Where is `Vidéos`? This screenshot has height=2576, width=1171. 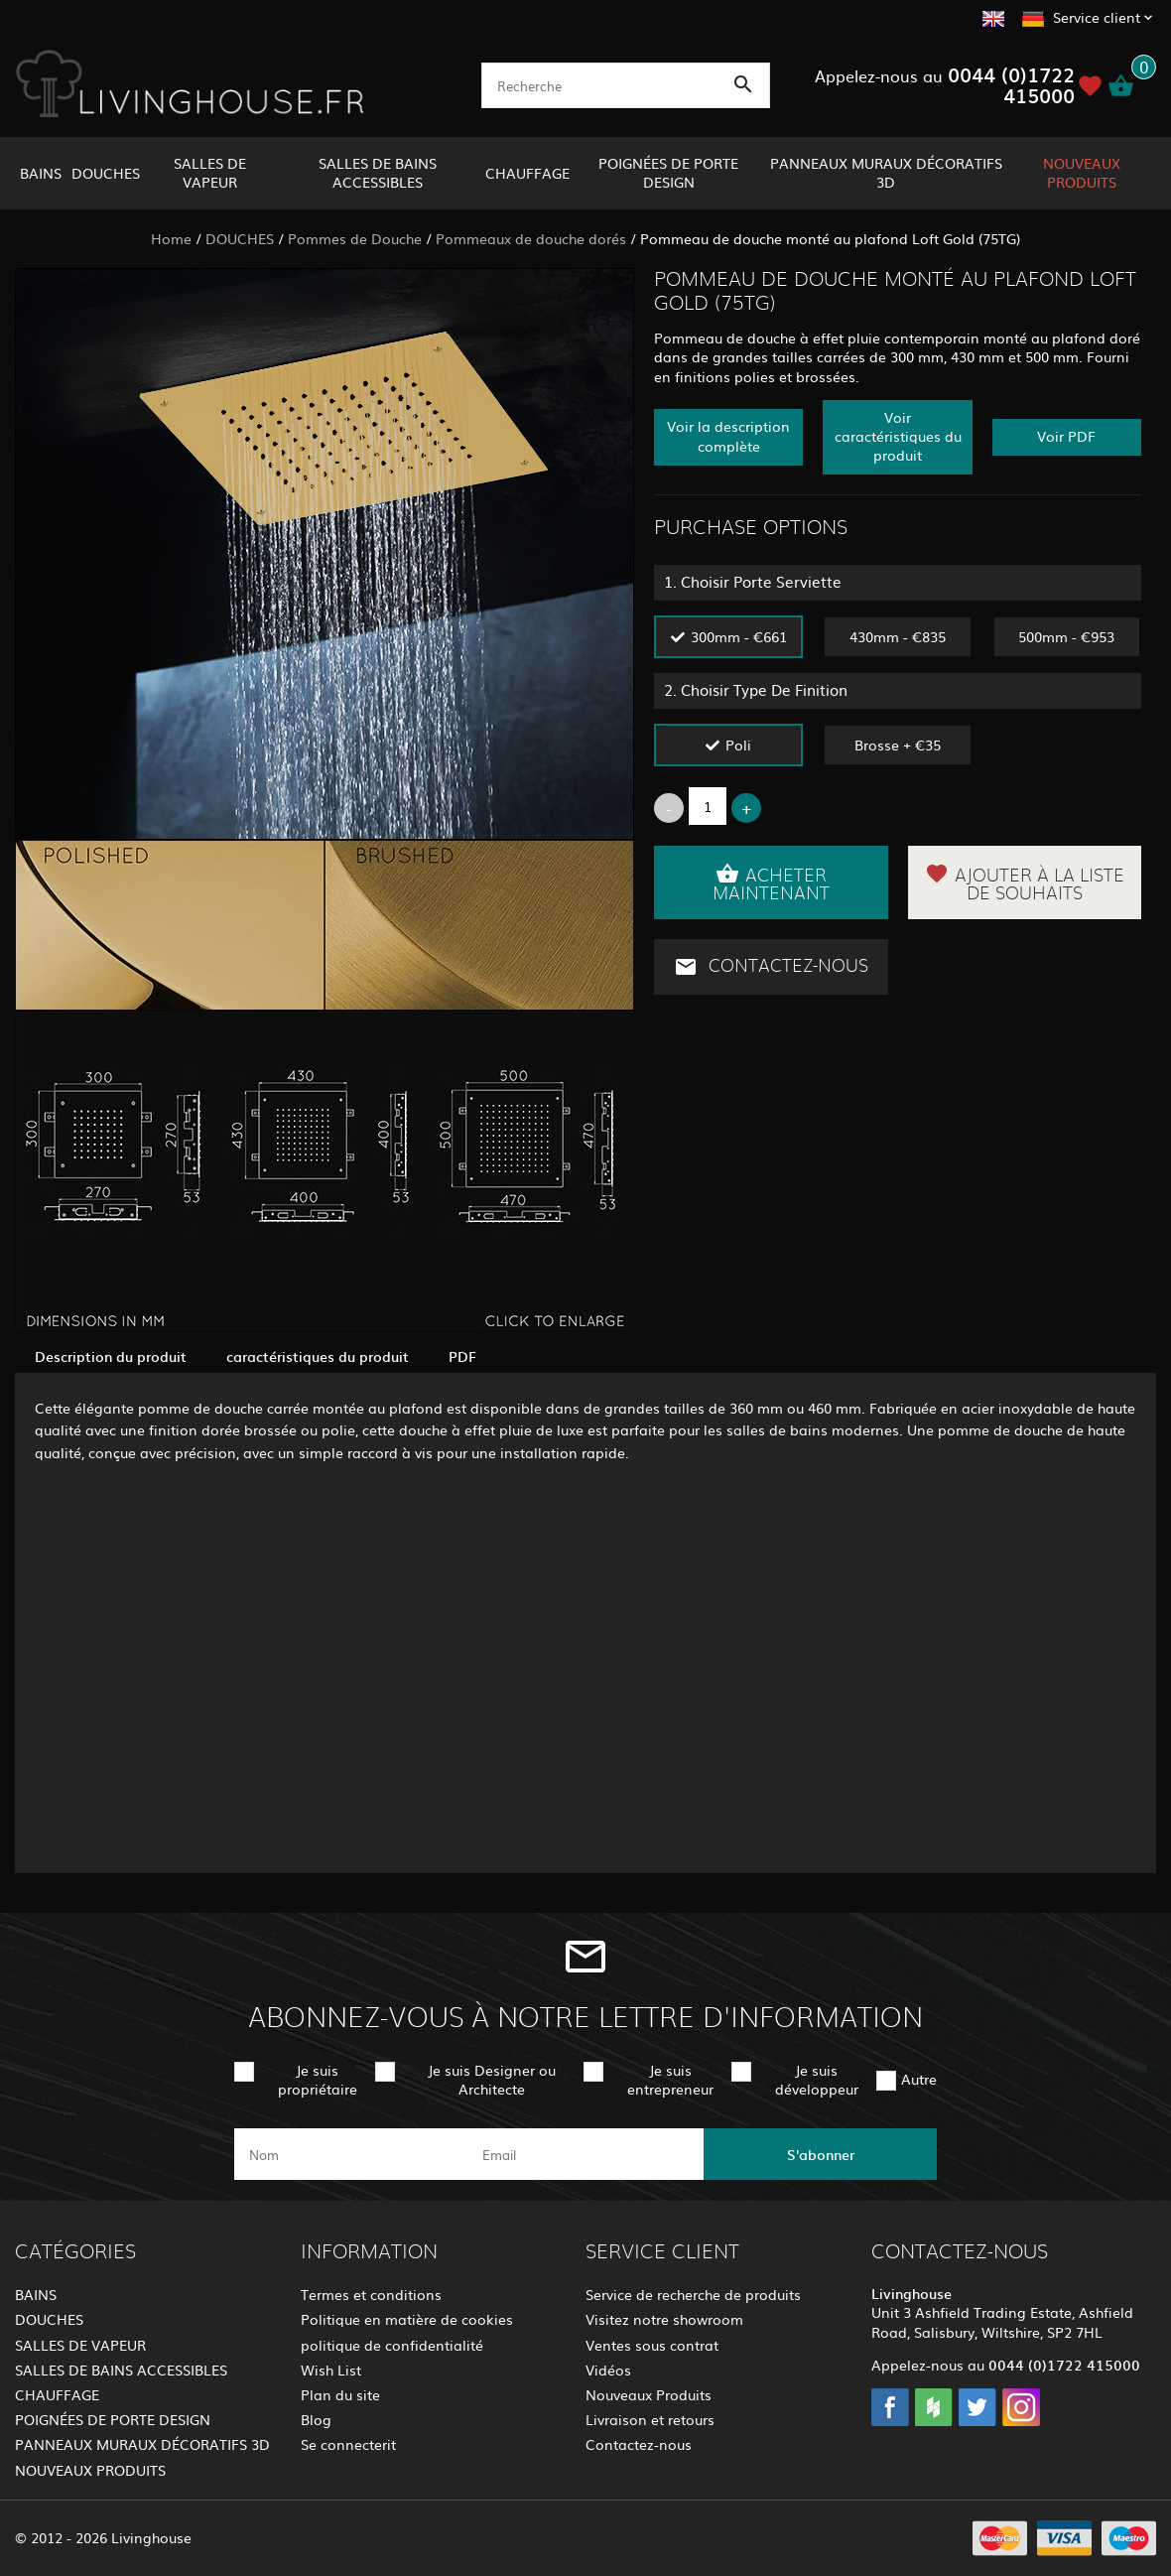 Vidéos is located at coordinates (608, 2369).